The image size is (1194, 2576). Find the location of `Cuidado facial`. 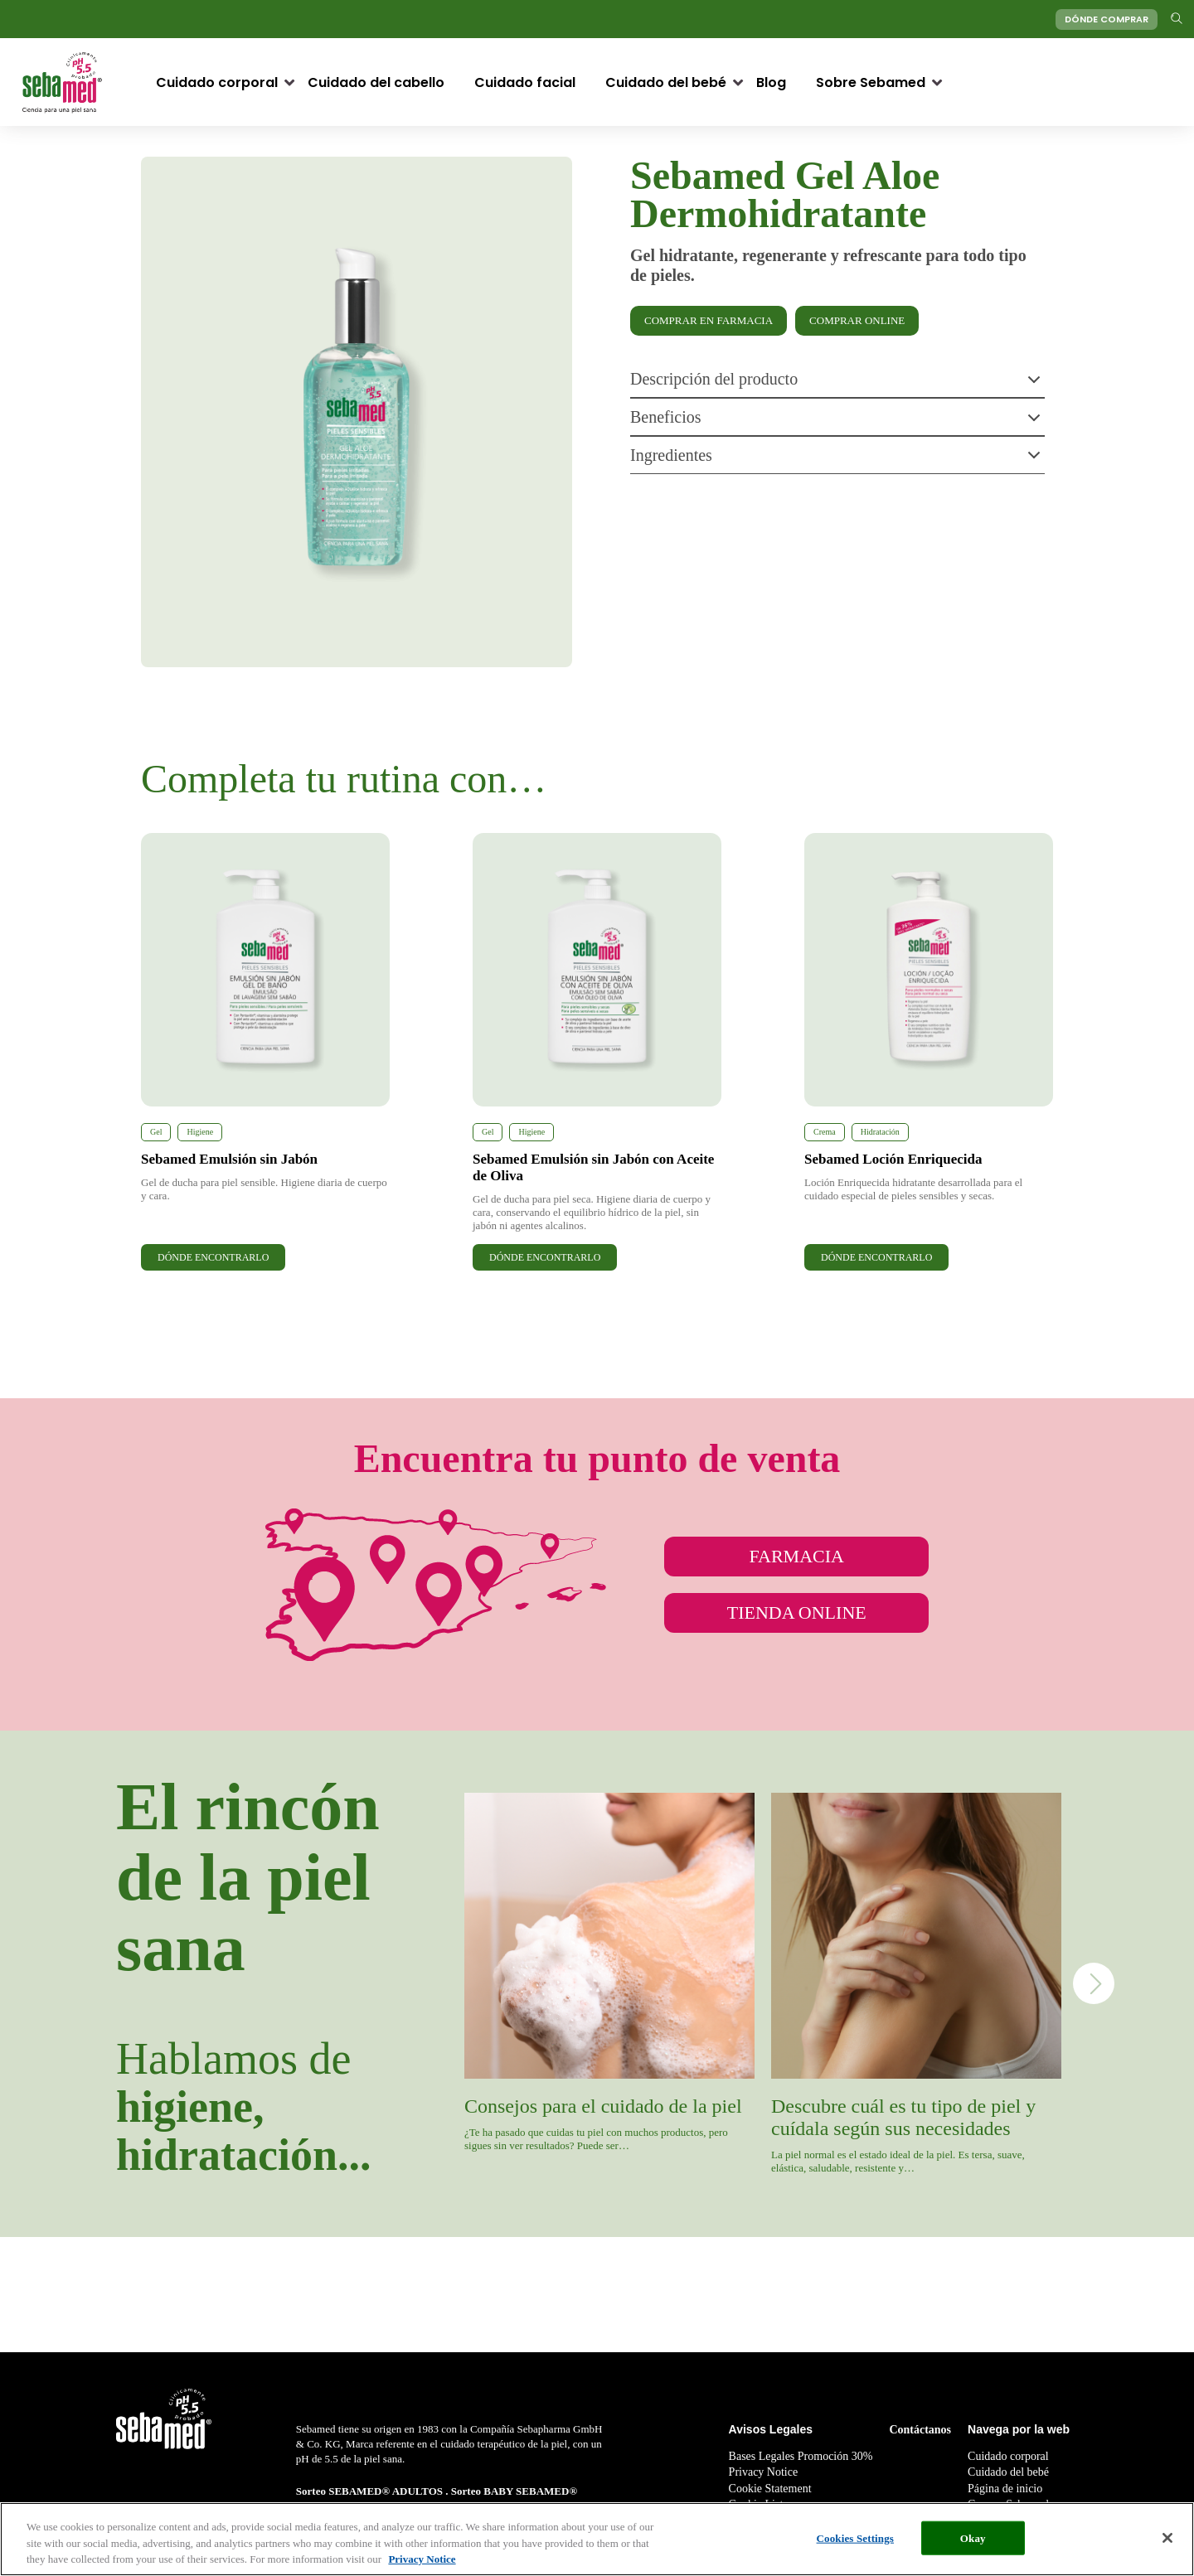

Cuidado facial is located at coordinates (524, 82).